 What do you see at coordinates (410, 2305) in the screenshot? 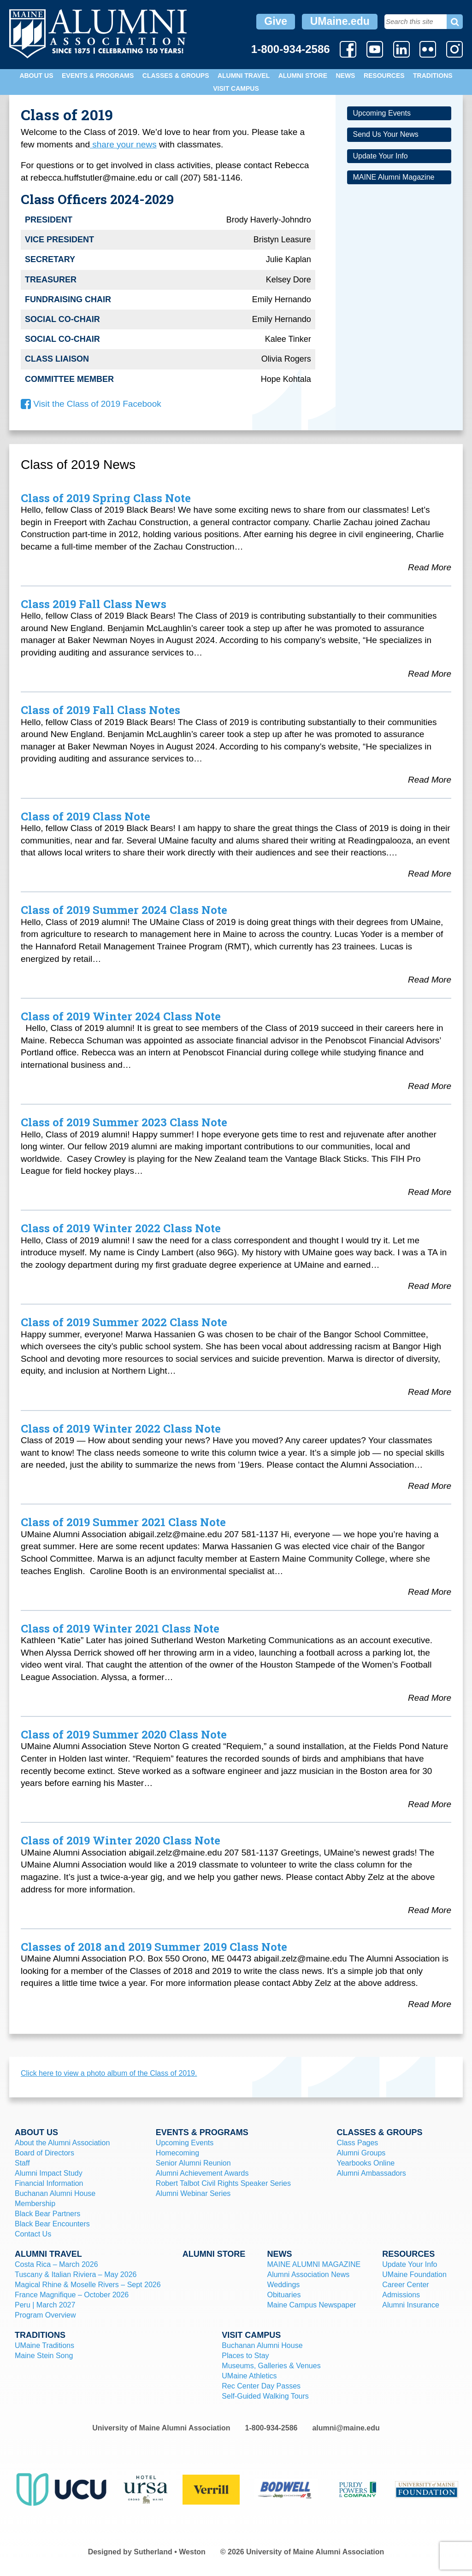
I see `Alumni Insurance` at bounding box center [410, 2305].